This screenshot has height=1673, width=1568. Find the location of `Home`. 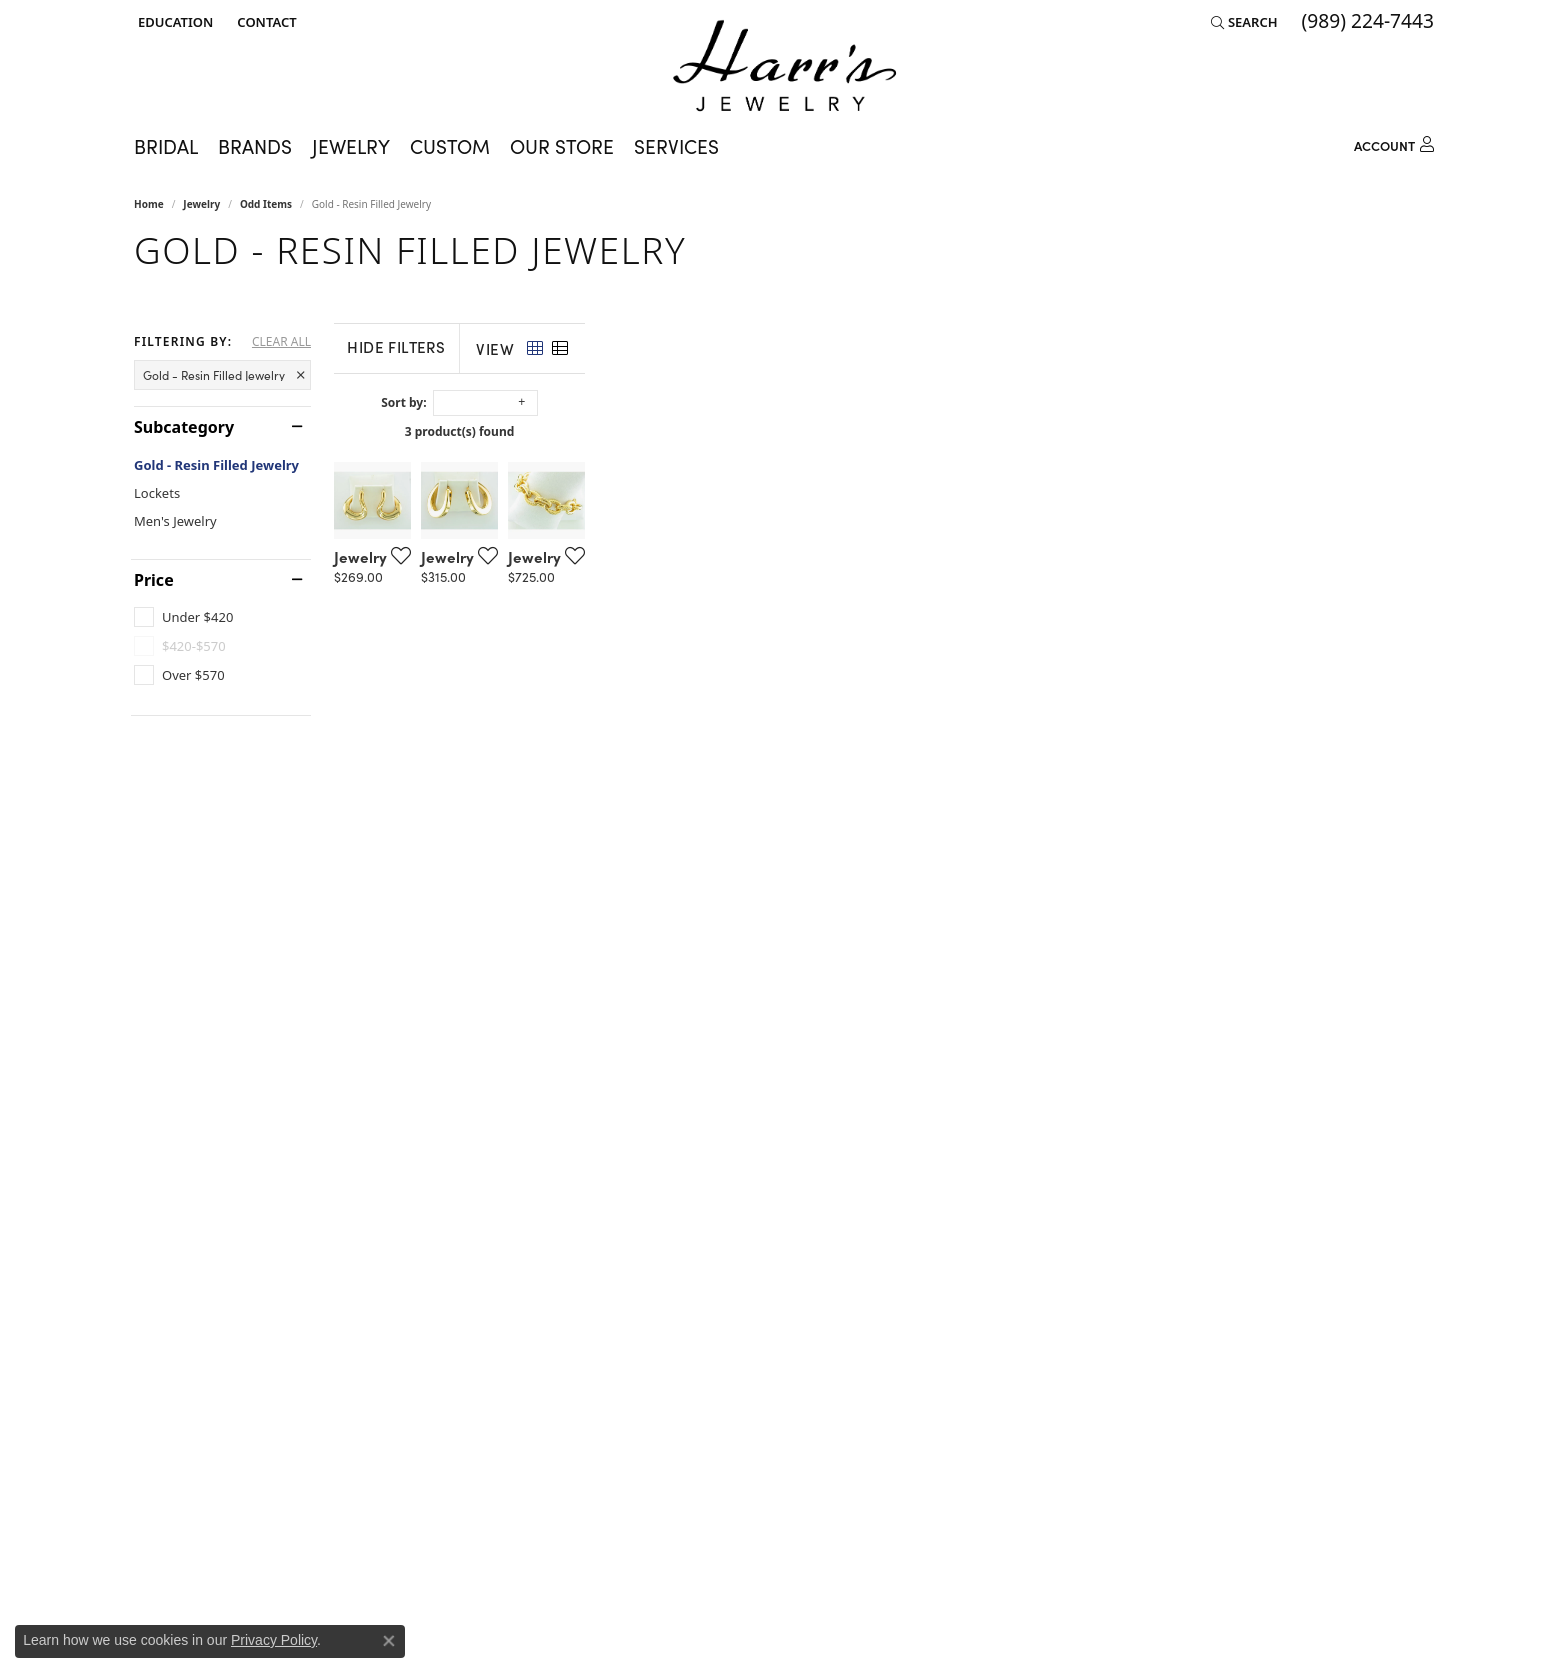

Home is located at coordinates (149, 204).